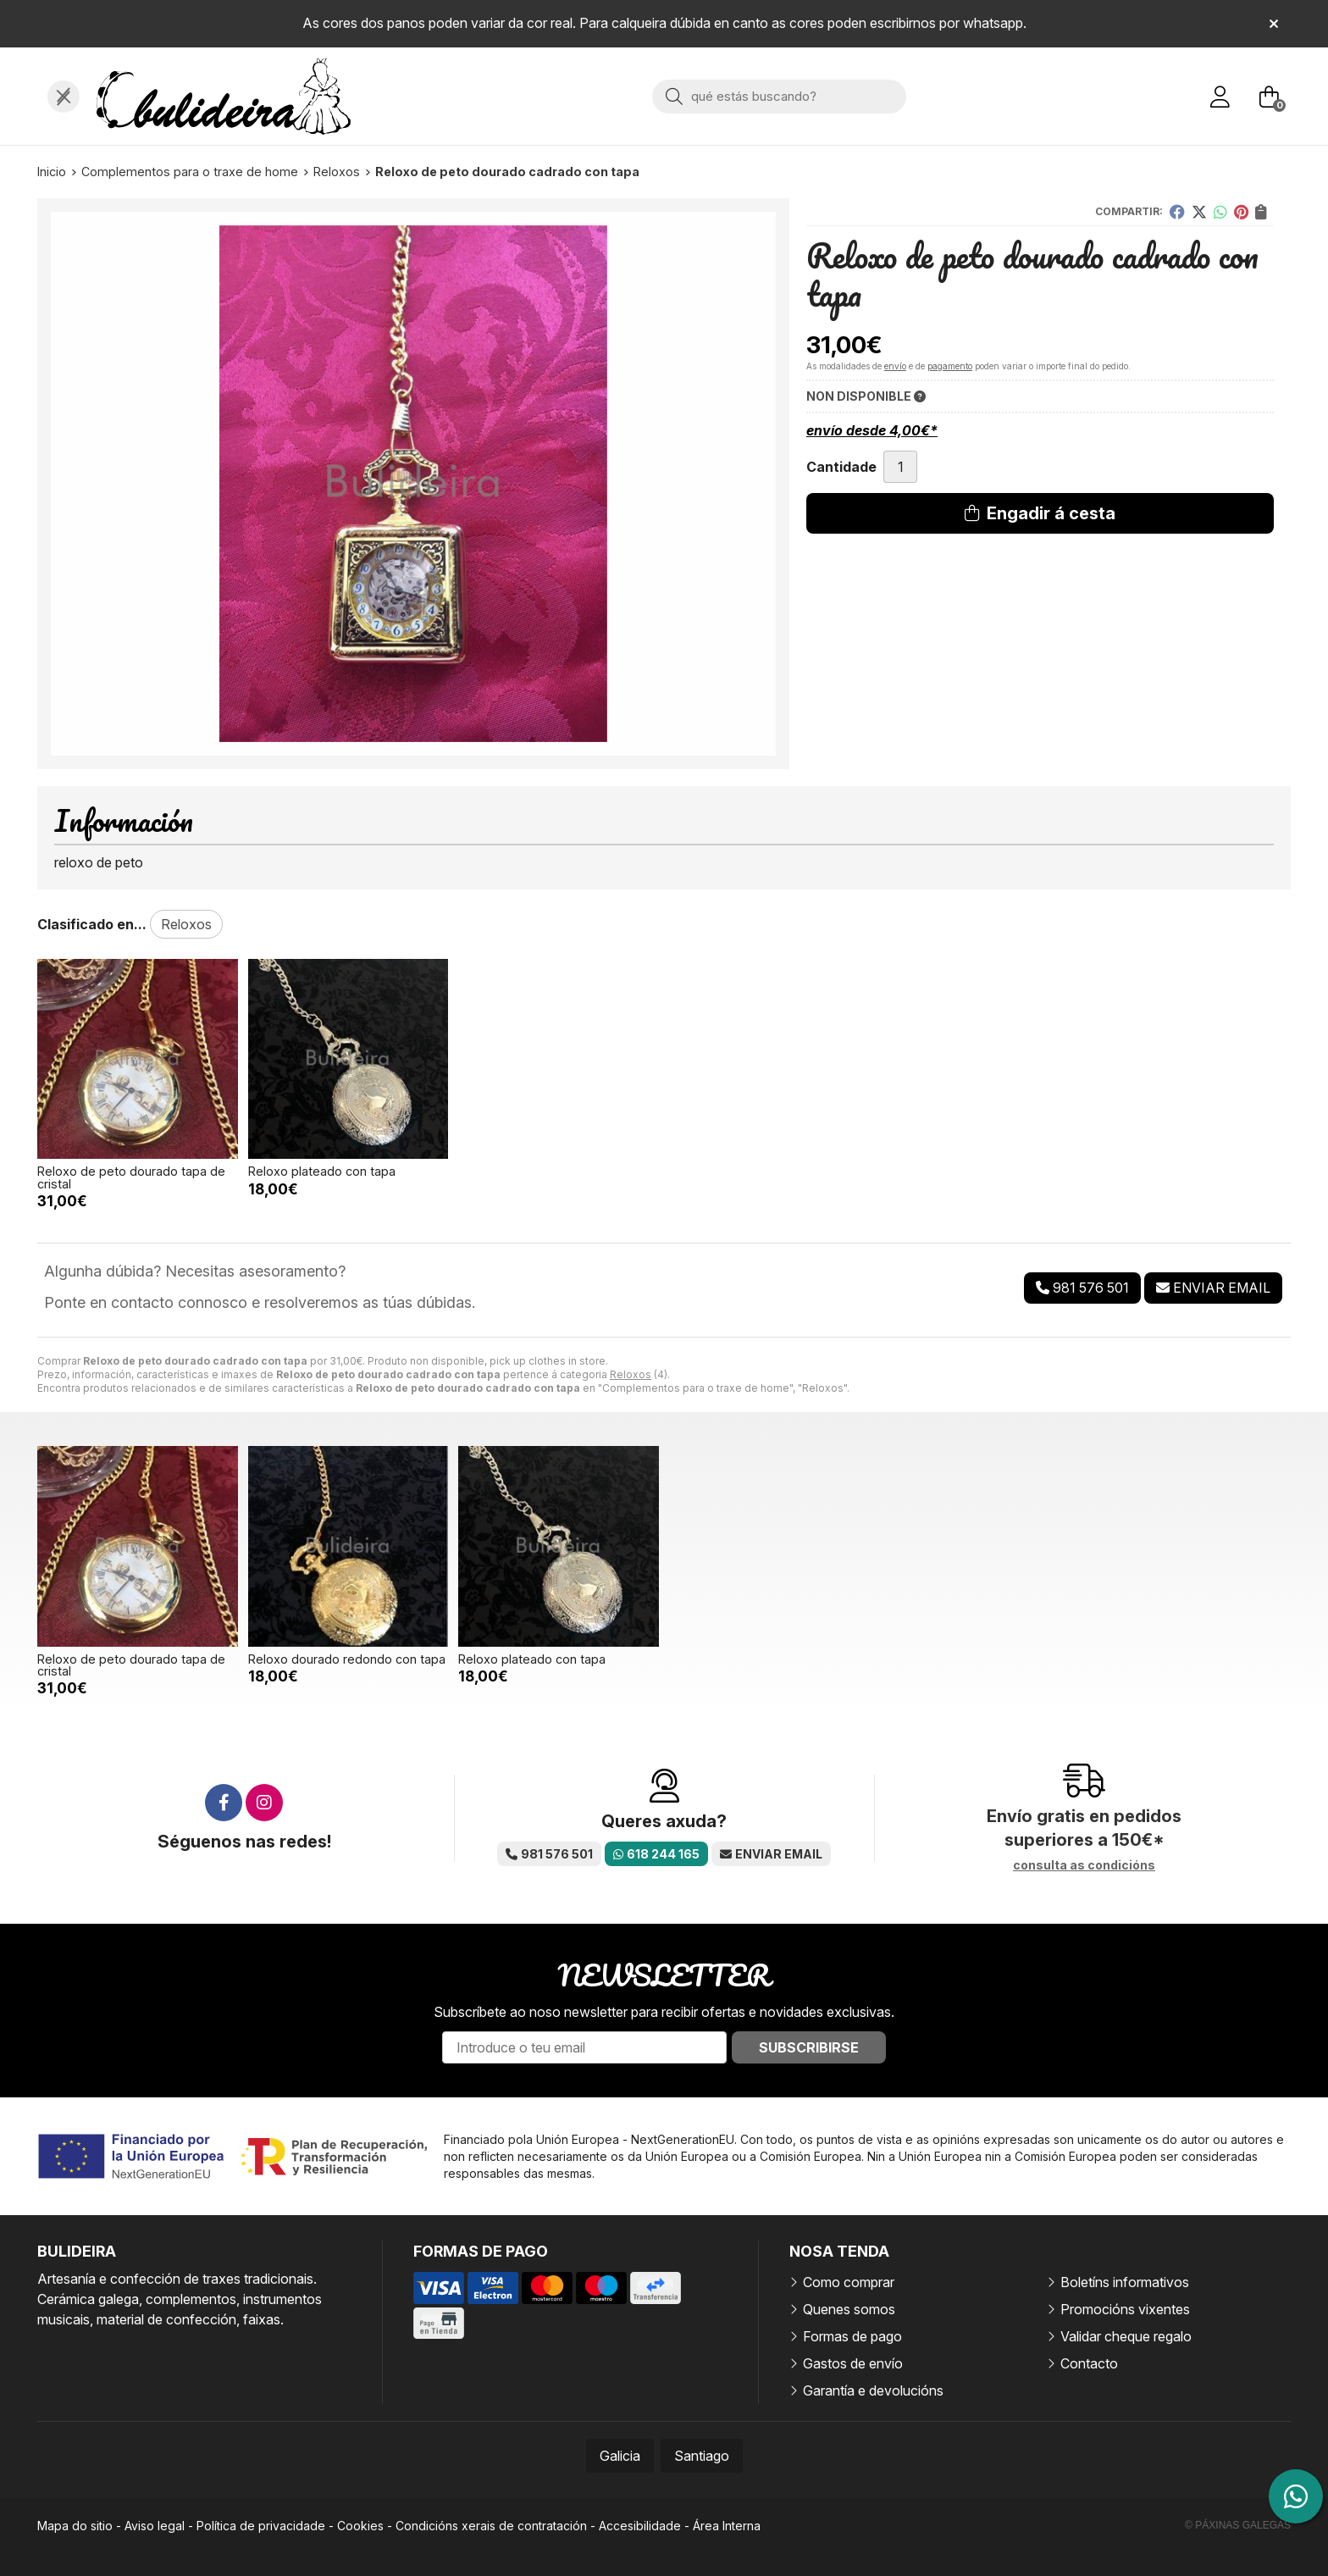 The image size is (1328, 2576). What do you see at coordinates (1089, 2363) in the screenshot?
I see `Contacto` at bounding box center [1089, 2363].